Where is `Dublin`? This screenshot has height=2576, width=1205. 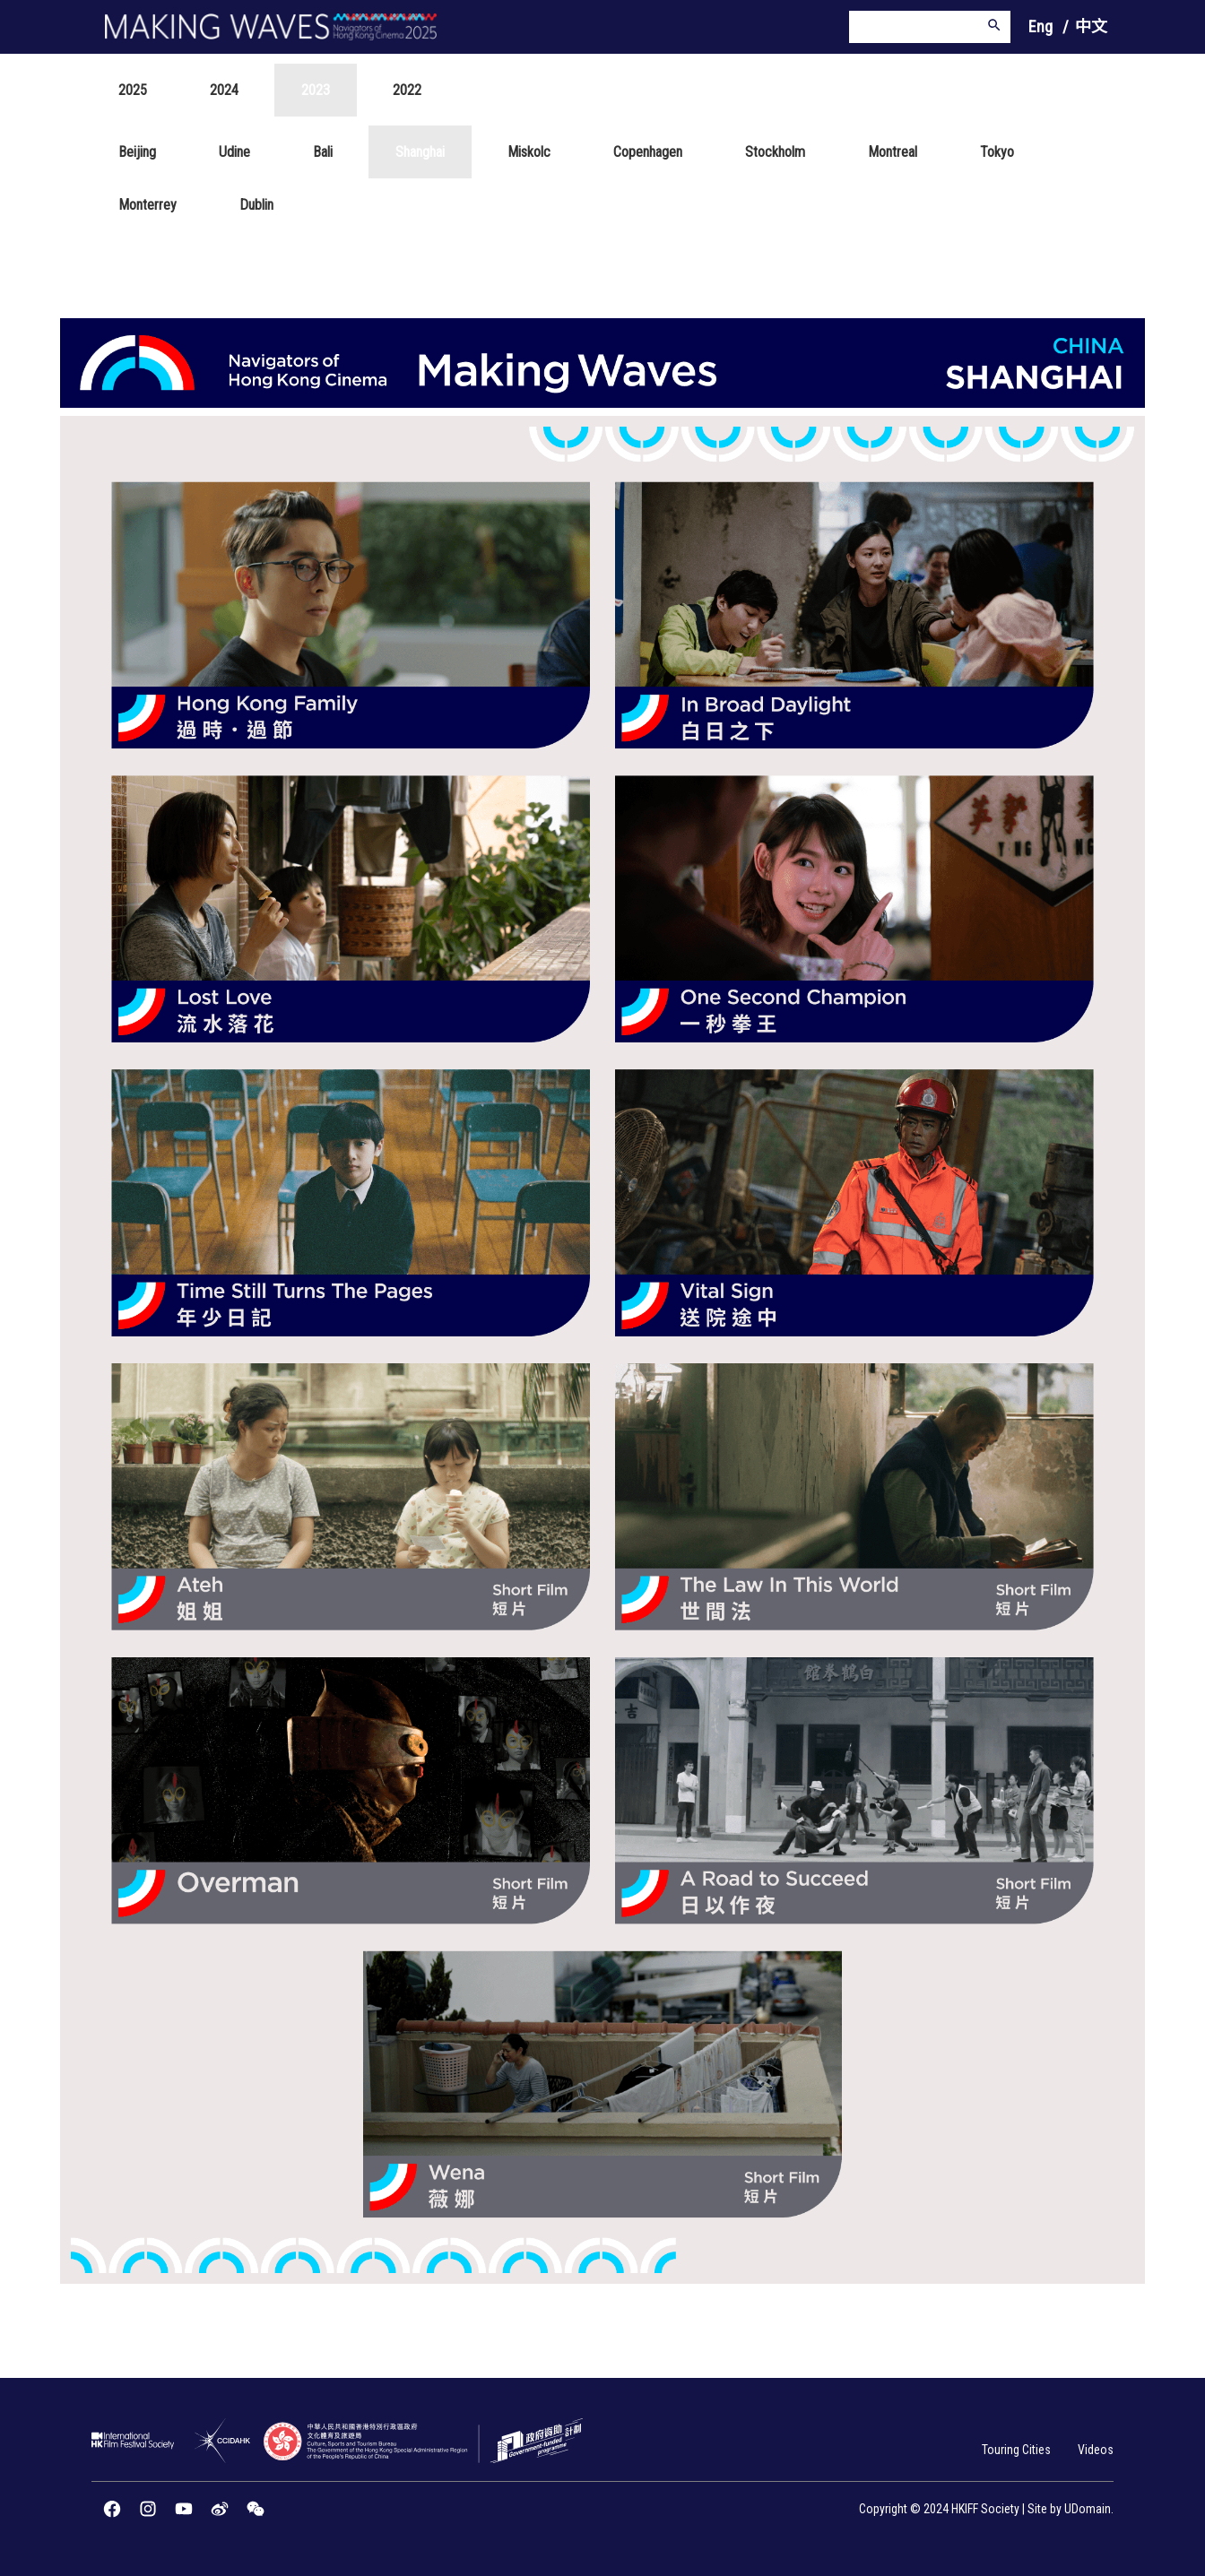 Dublin is located at coordinates (256, 204).